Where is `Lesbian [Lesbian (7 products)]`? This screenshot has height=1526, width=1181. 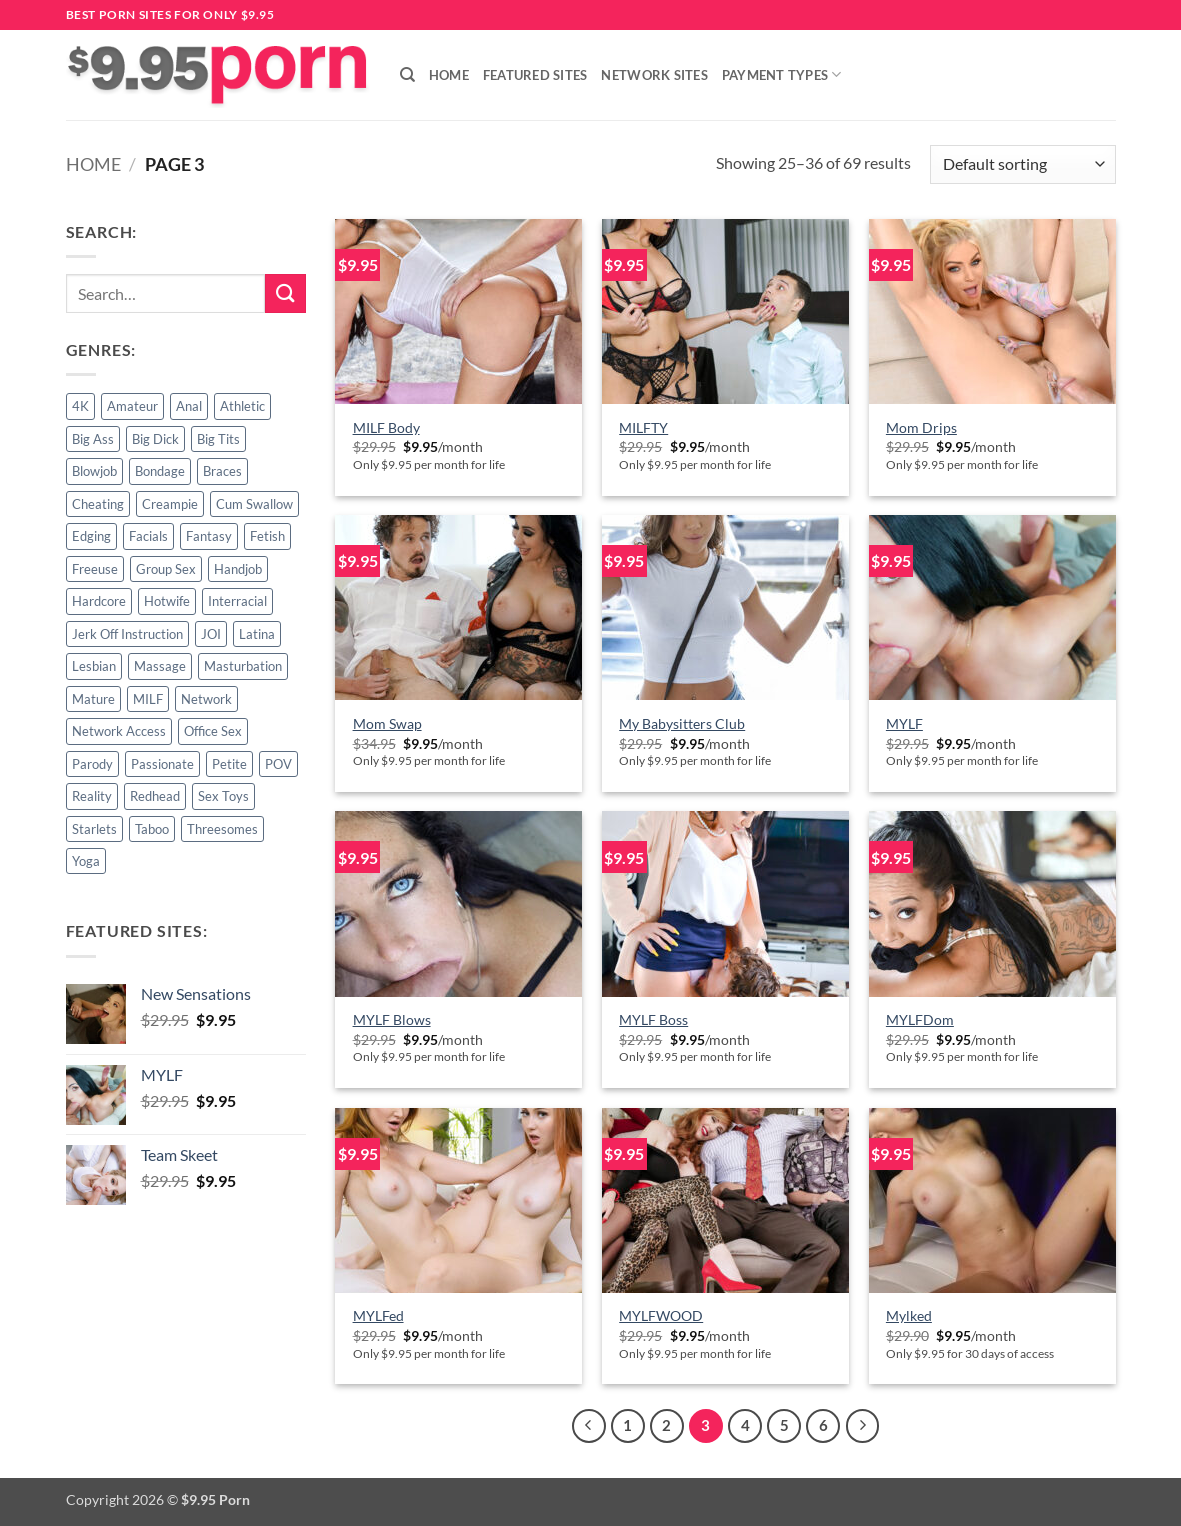 Lesbian [Lesbian (7 products)] is located at coordinates (94, 666).